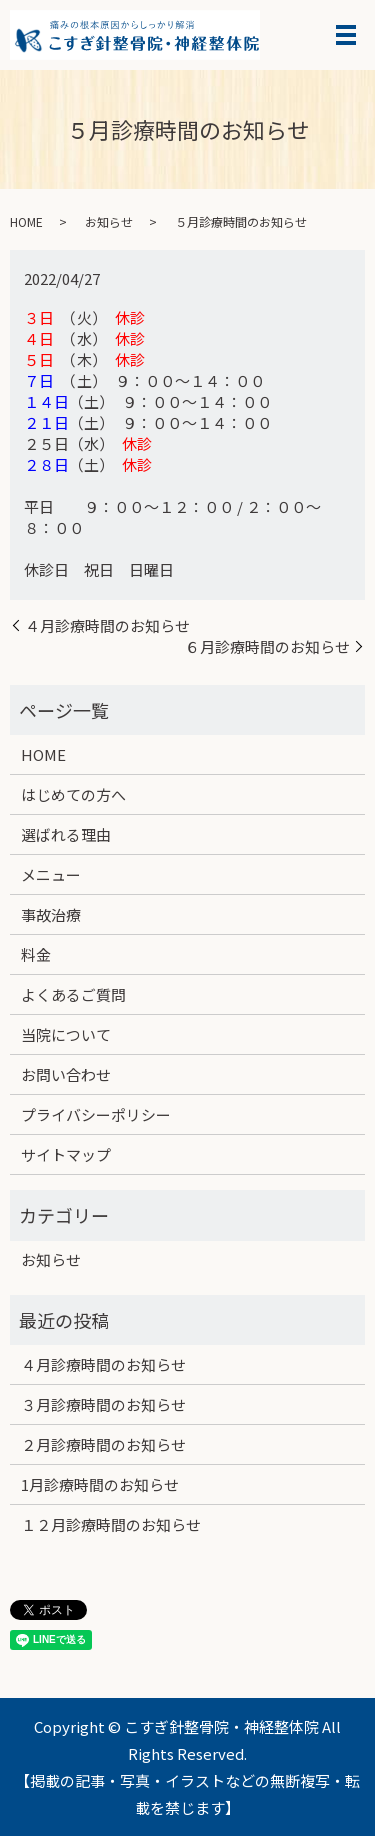 The image size is (375, 1836). Describe the element at coordinates (73, 794) in the screenshot. I see `はじめての方へ` at that location.